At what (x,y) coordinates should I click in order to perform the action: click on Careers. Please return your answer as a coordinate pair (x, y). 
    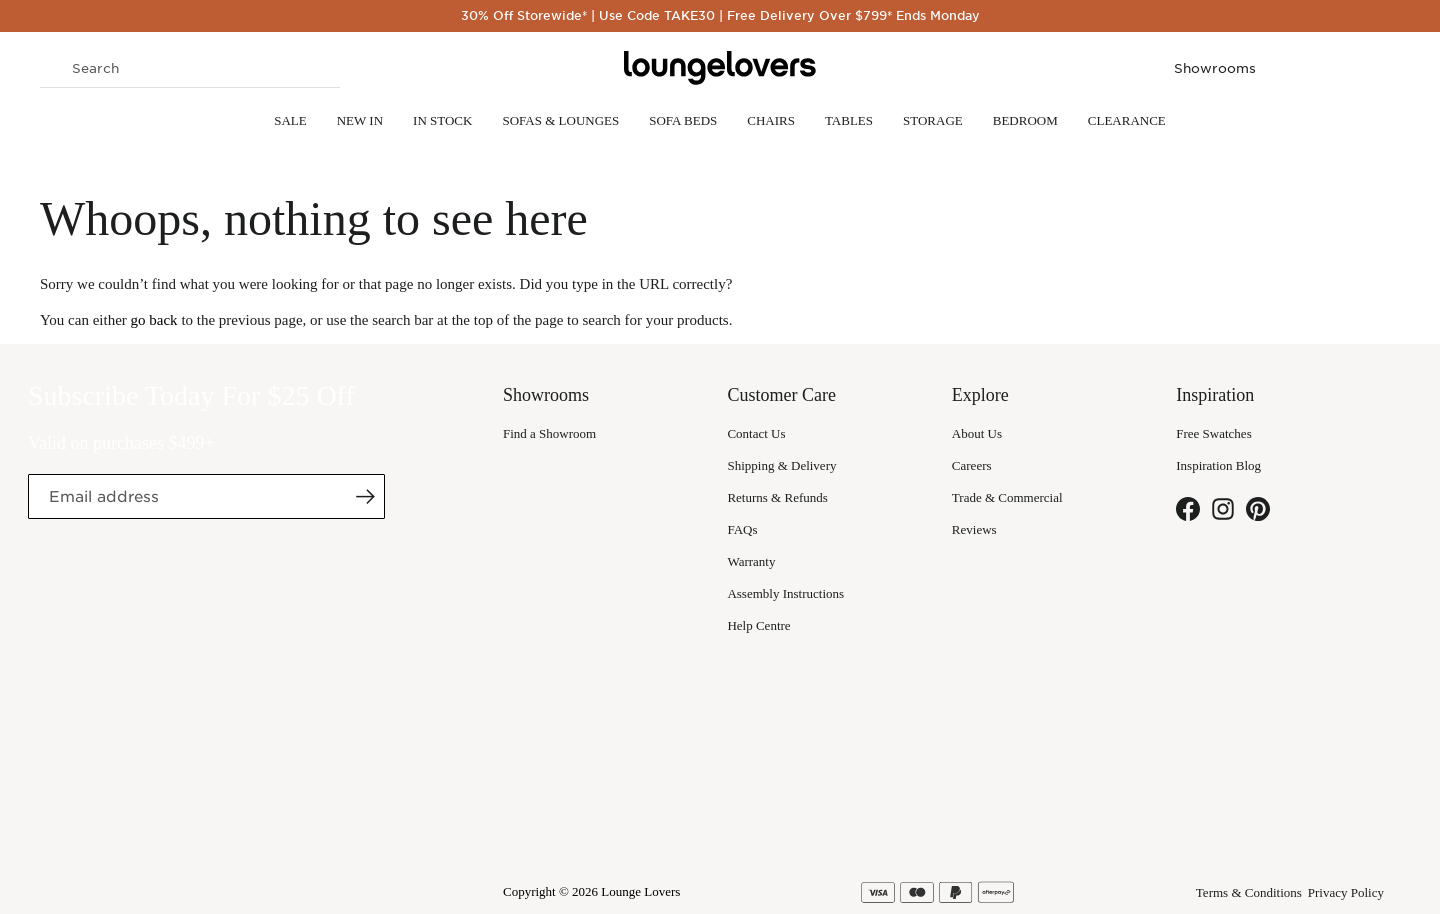
    Looking at the image, I should click on (972, 465).